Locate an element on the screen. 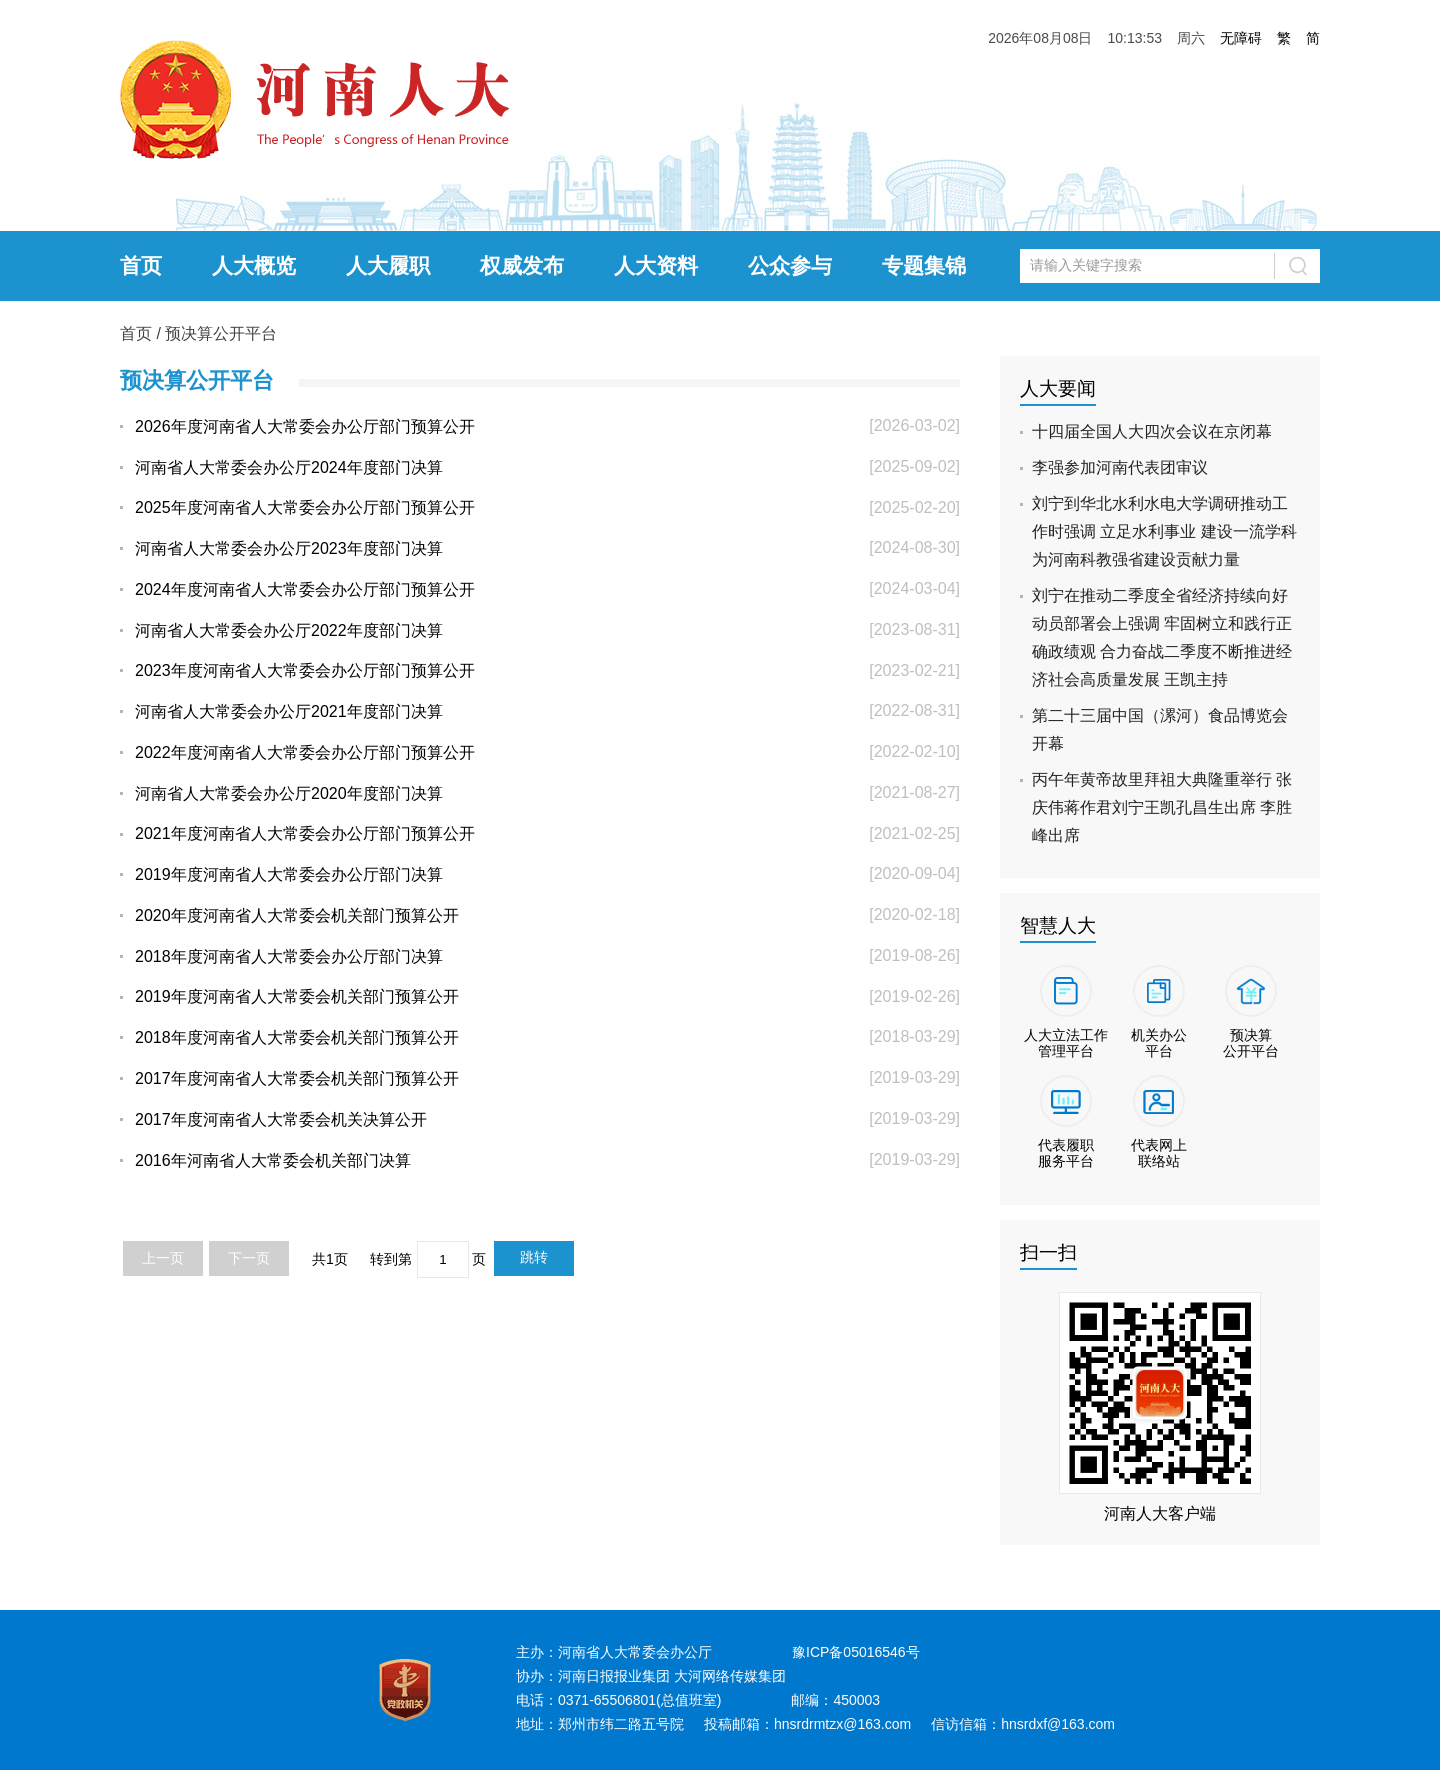 This screenshot has height=1770, width=1440. 2017年度河南省人大常委会机关决算公开 is located at coordinates (281, 1119).